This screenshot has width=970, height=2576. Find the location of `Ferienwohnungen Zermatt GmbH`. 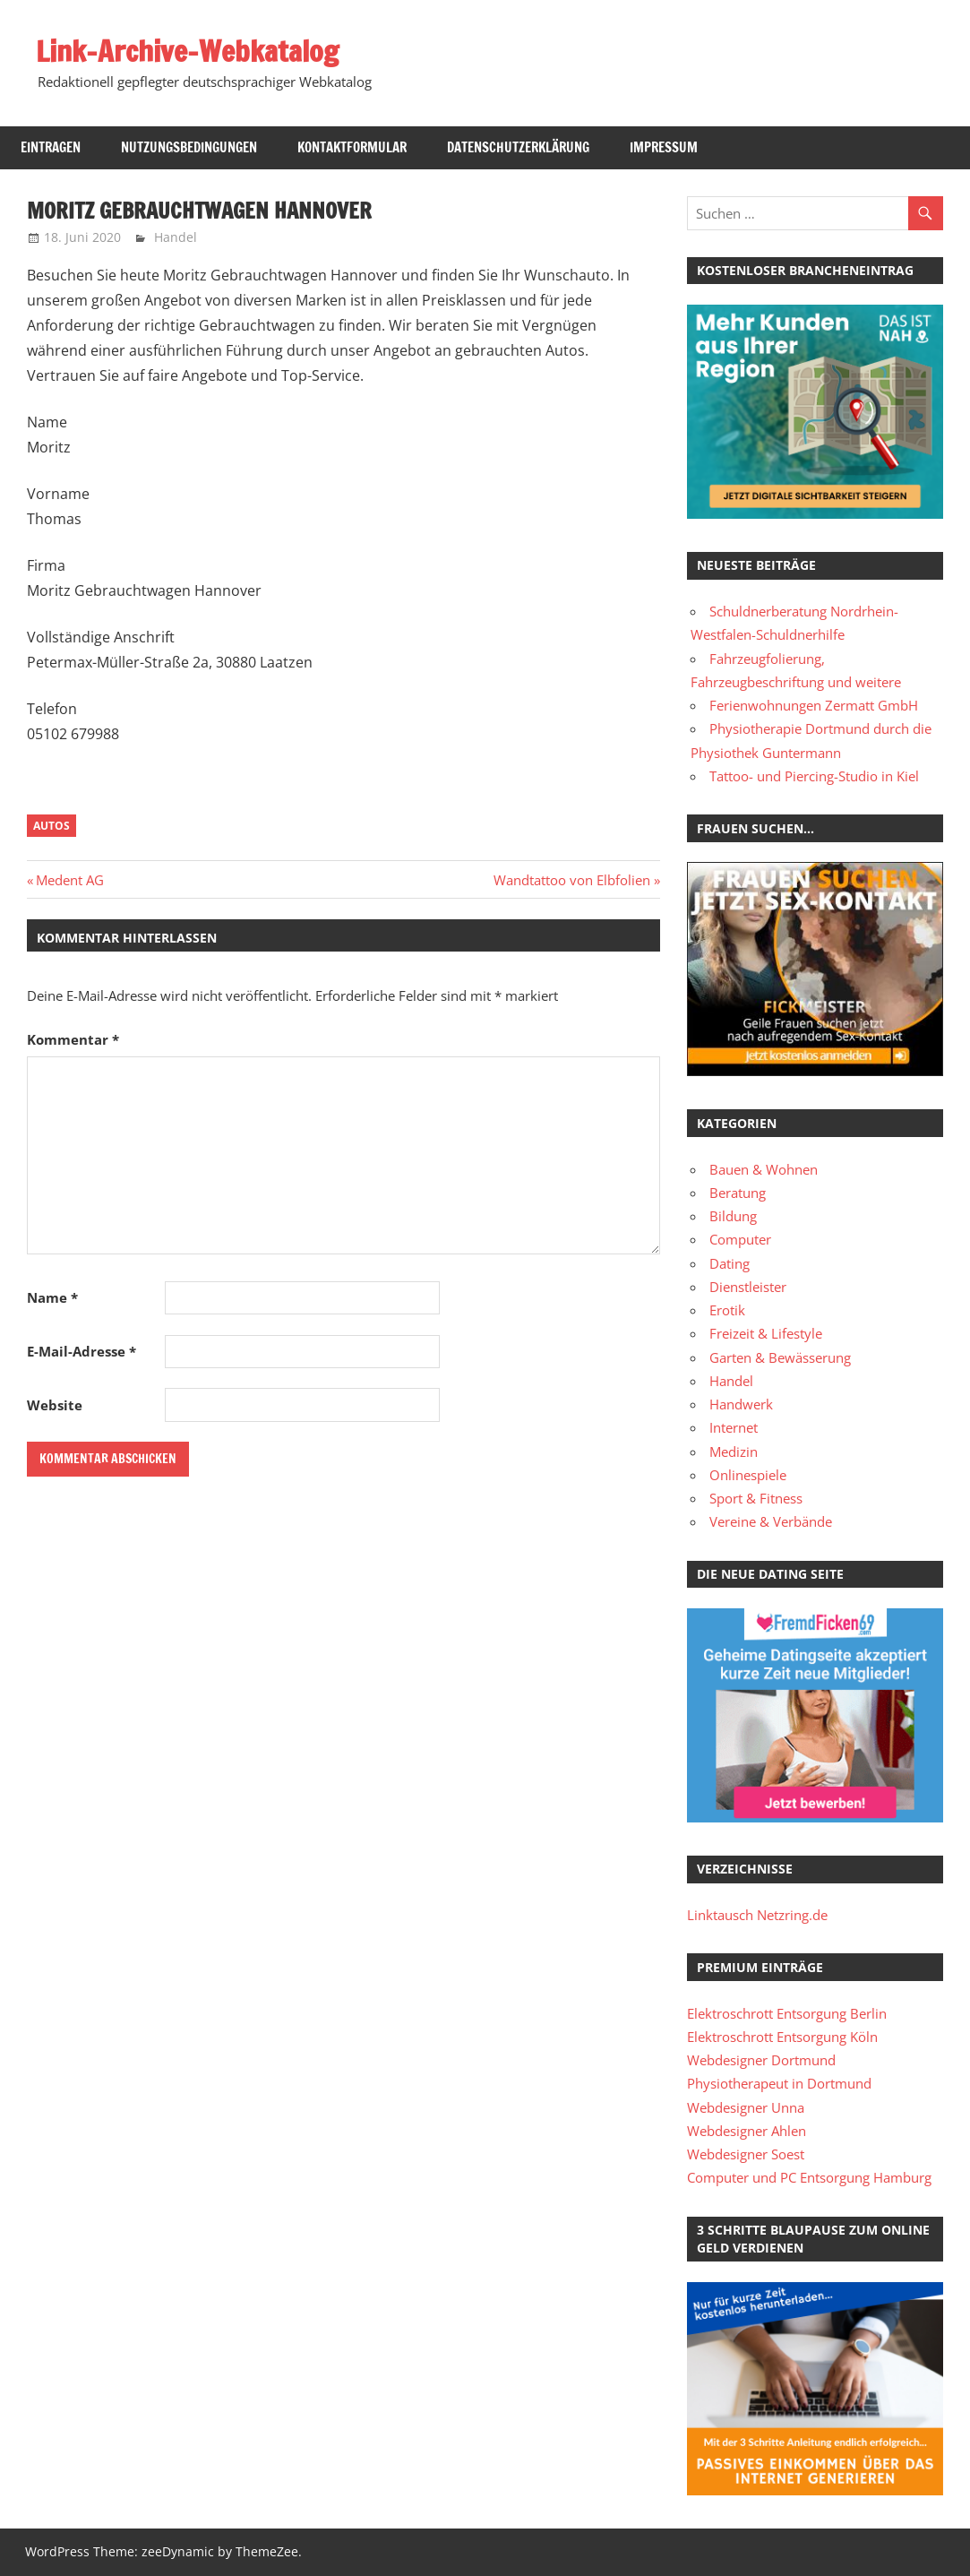

Ferienwohnungen Zermatt GmbH is located at coordinates (813, 705).